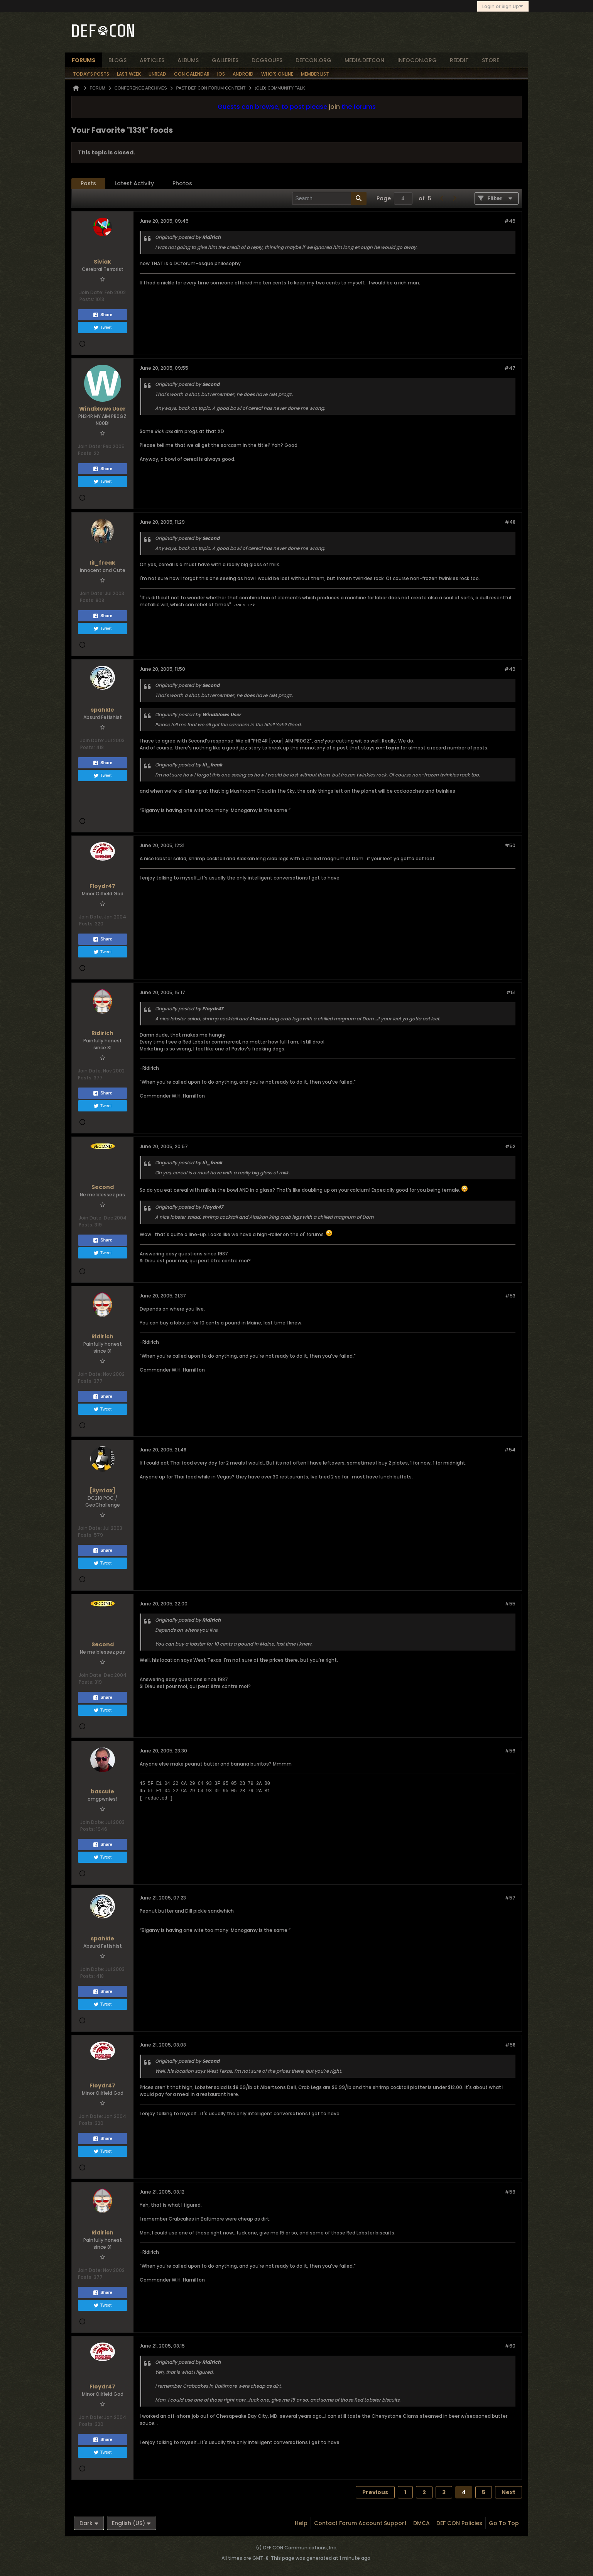 The image size is (593, 2576). What do you see at coordinates (329, 198) in the screenshot?
I see `[Search]` at bounding box center [329, 198].